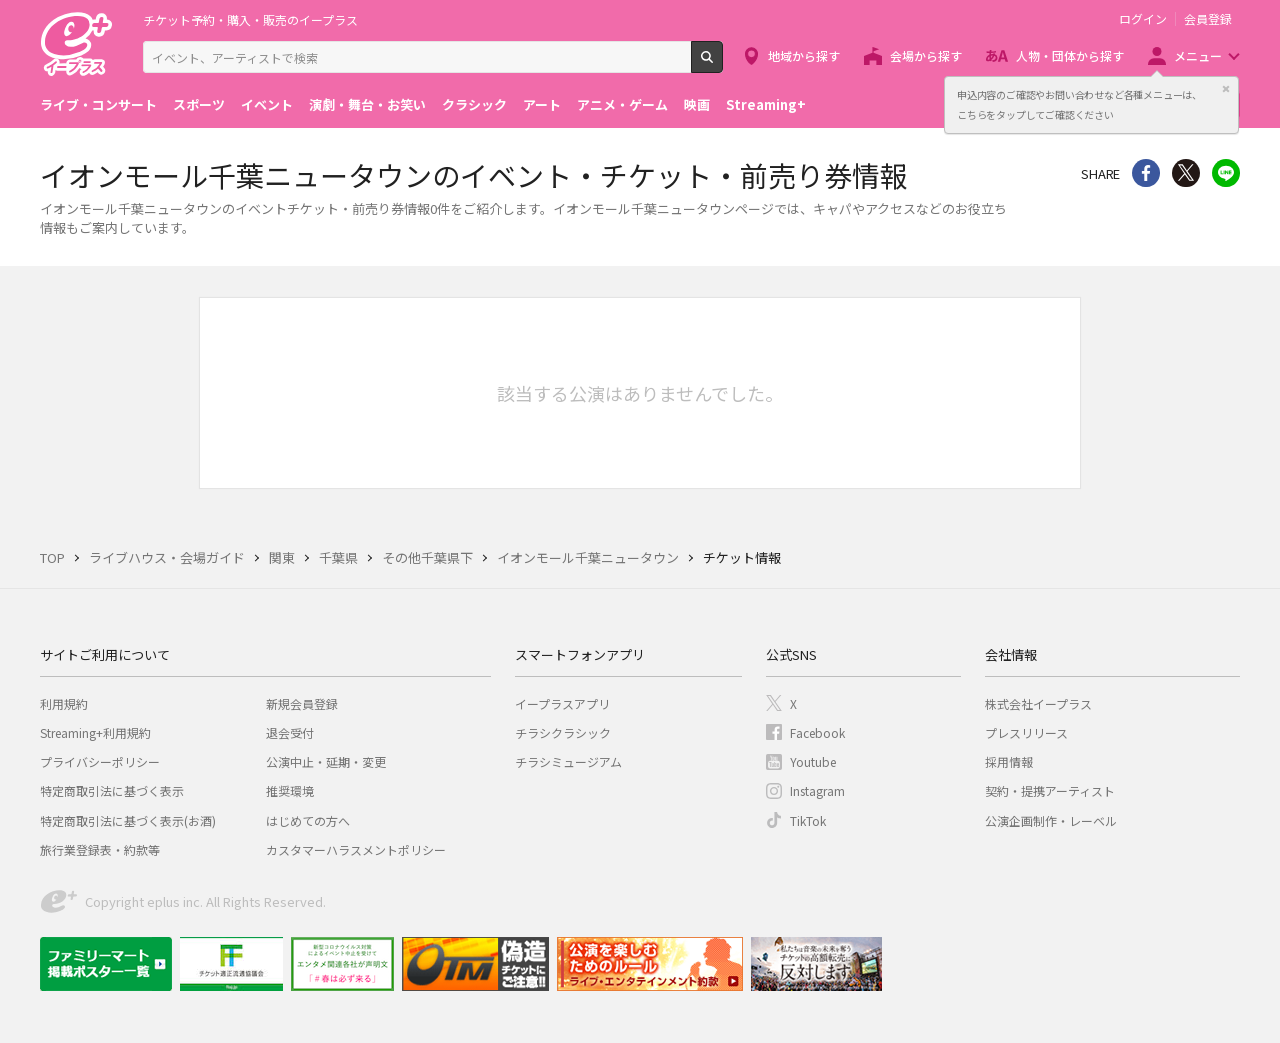  What do you see at coordinates (1050, 790) in the screenshot?
I see `契約・提携アーティスト` at bounding box center [1050, 790].